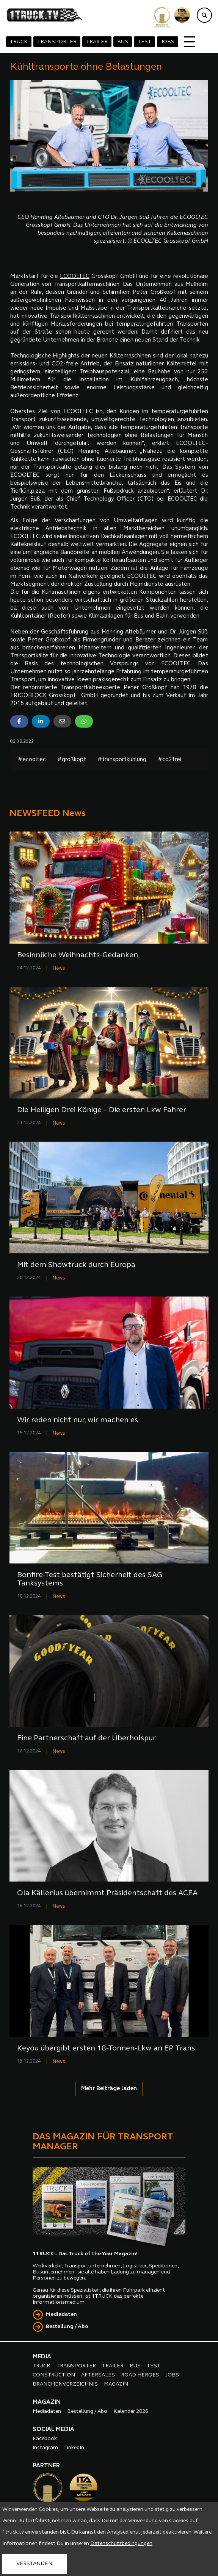  What do you see at coordinates (42, 2357) in the screenshot?
I see `MEDIA` at bounding box center [42, 2357].